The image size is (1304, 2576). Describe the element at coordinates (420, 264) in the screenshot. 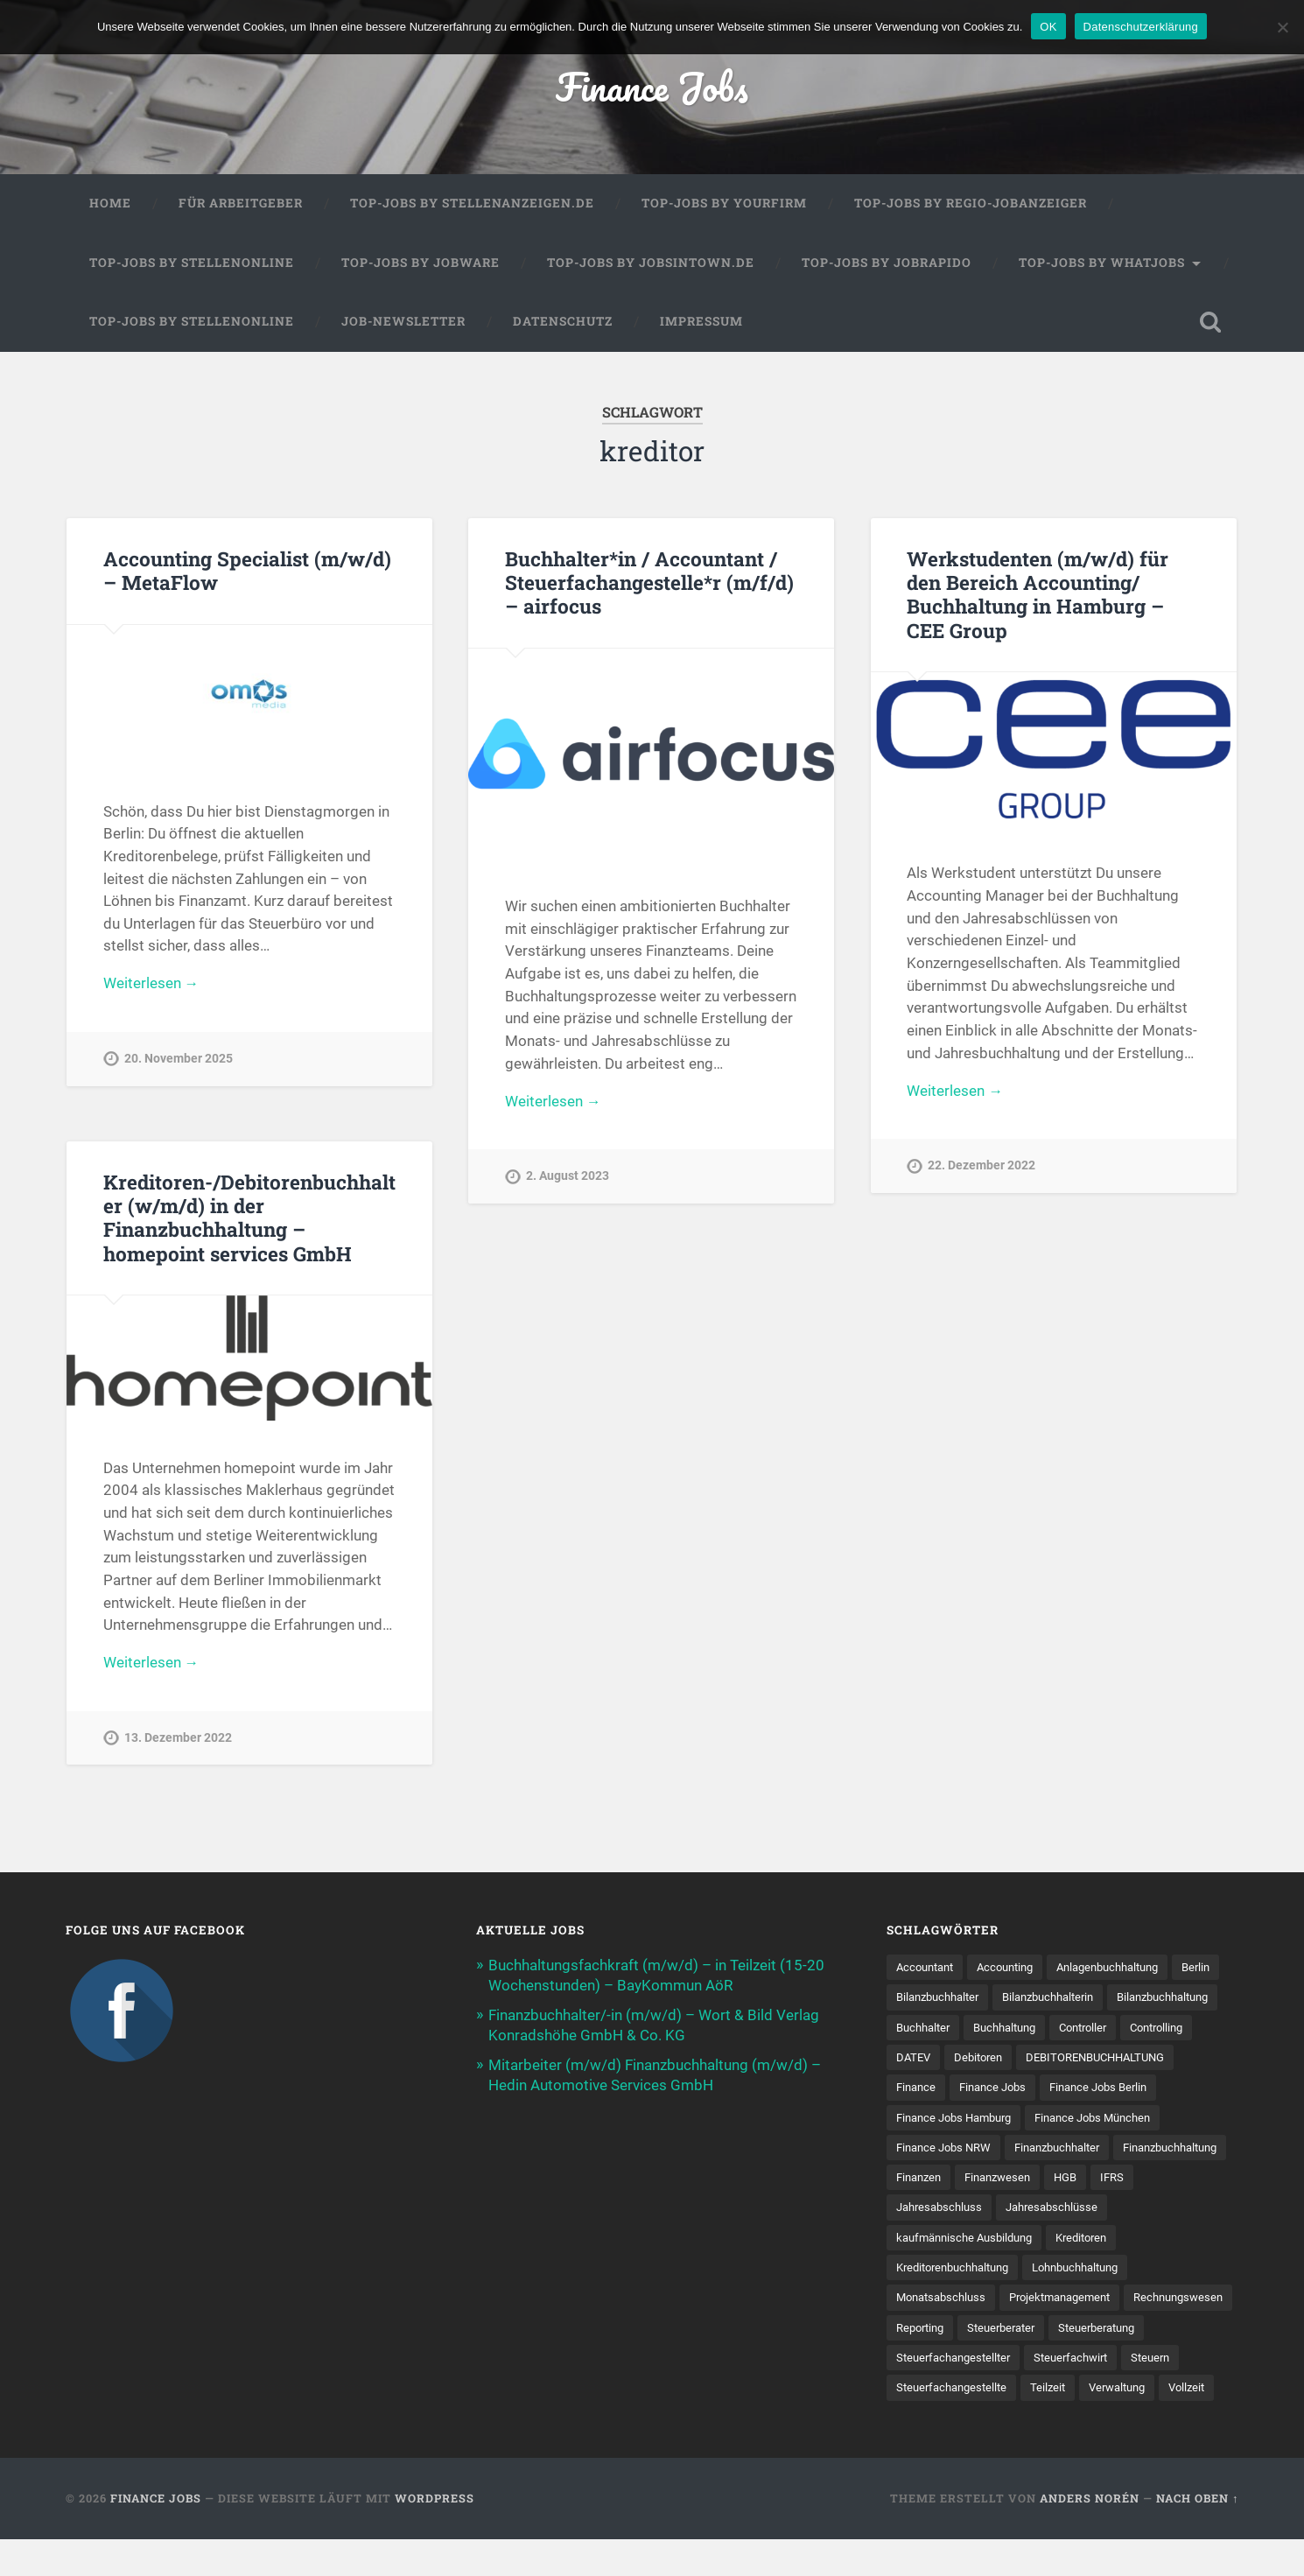

I see `Top-Jobs by Jobware` at that location.